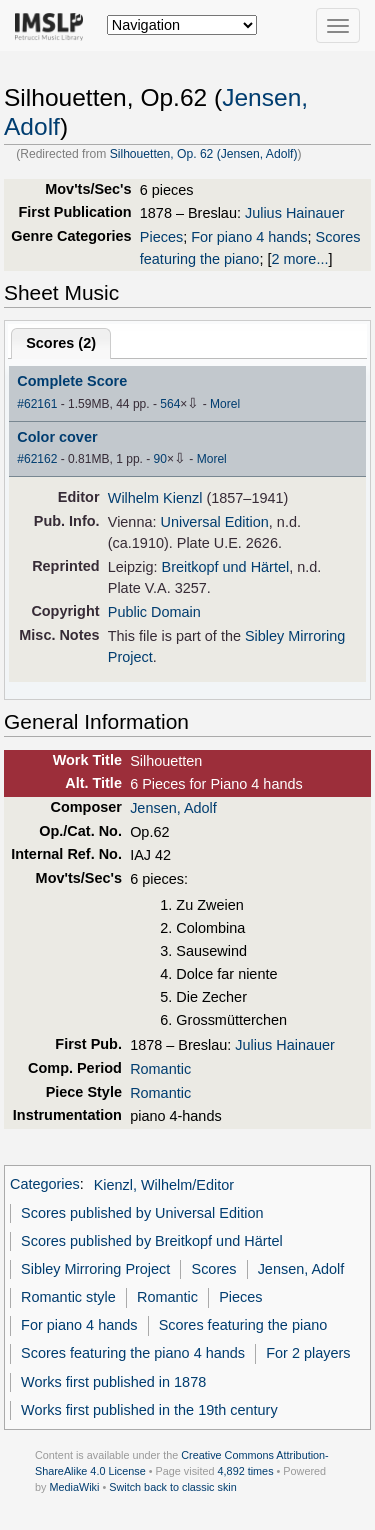 The width and height of the screenshot is (375, 1530). I want to click on Julius Hainauer, so click(295, 213).